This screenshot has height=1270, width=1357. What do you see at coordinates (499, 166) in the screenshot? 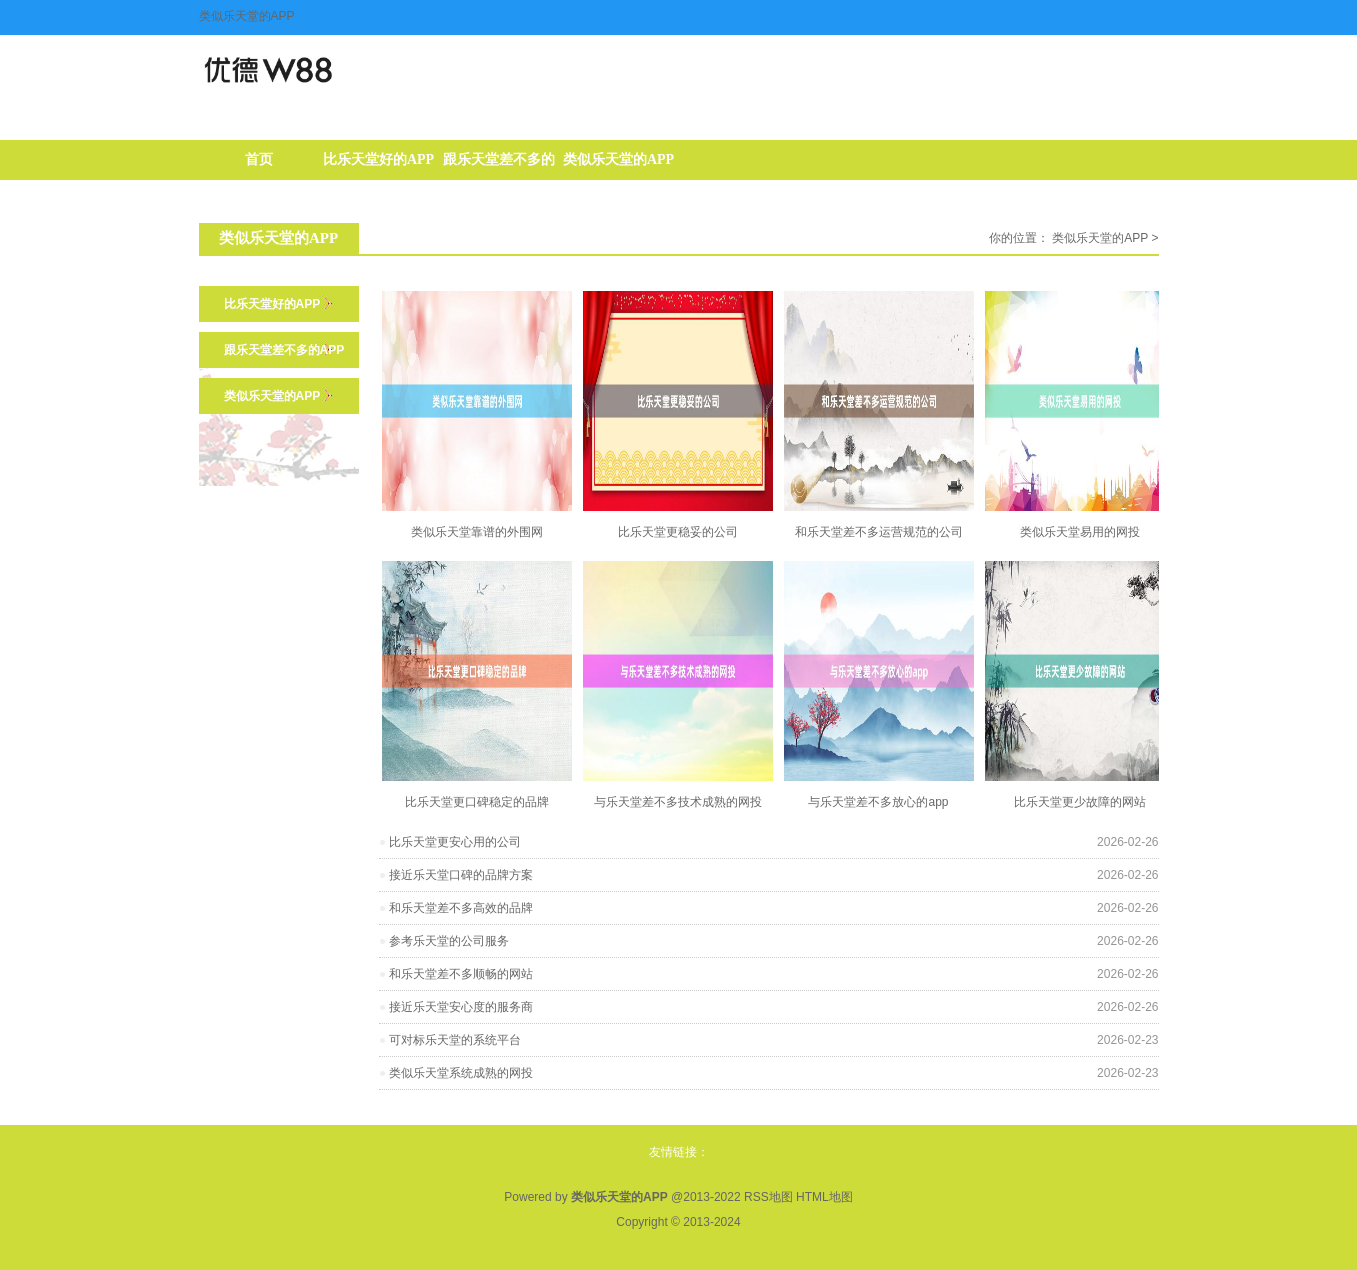
I see `跟乐天堂差不多的APP` at bounding box center [499, 166].